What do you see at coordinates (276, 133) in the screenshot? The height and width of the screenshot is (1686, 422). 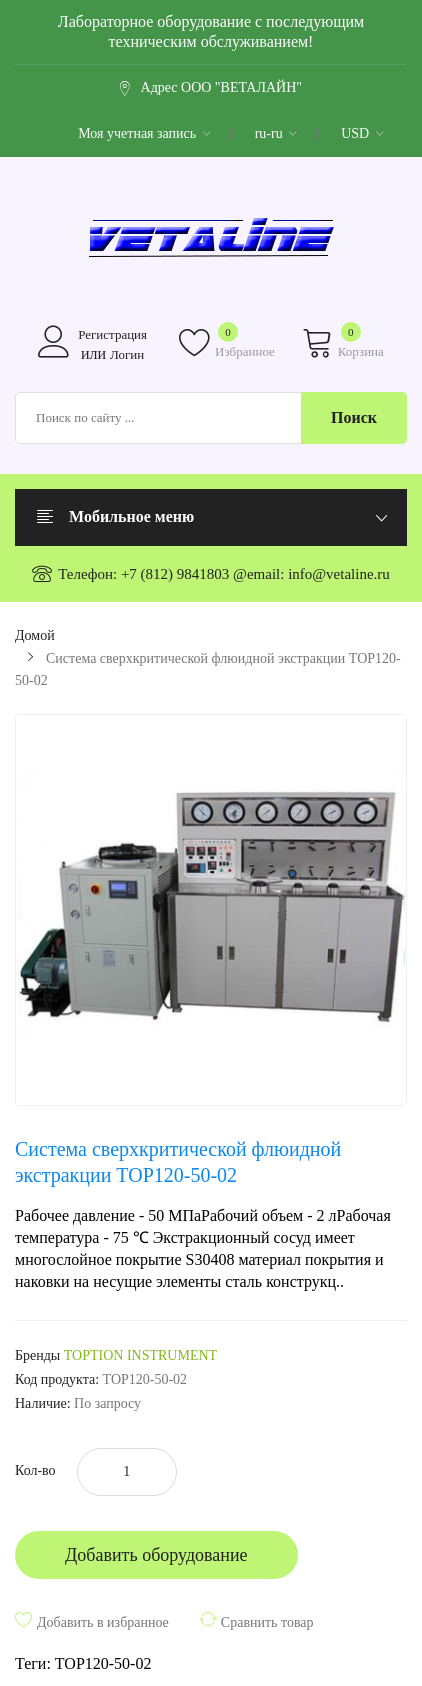 I see `ru-ru` at bounding box center [276, 133].